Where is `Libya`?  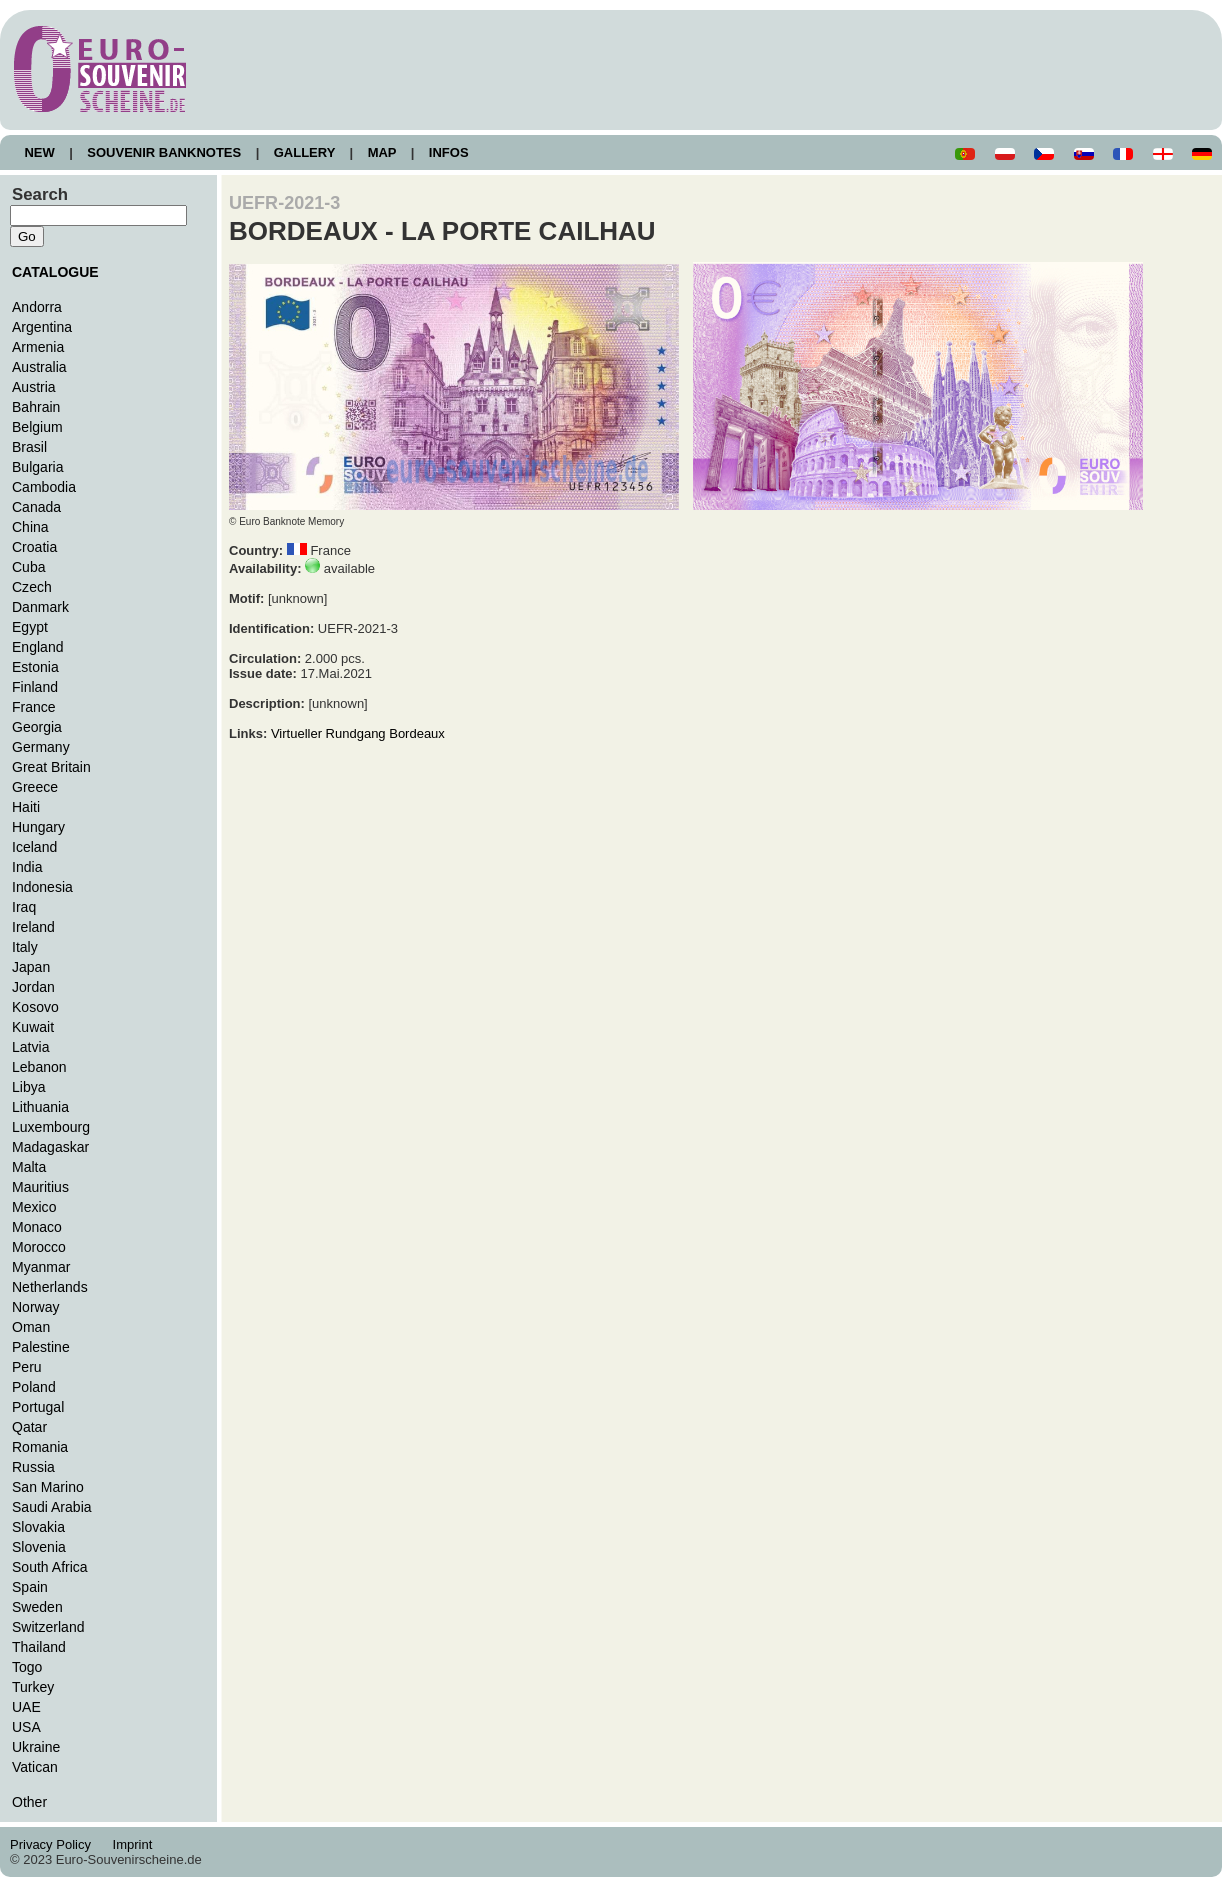
Libya is located at coordinates (29, 1087).